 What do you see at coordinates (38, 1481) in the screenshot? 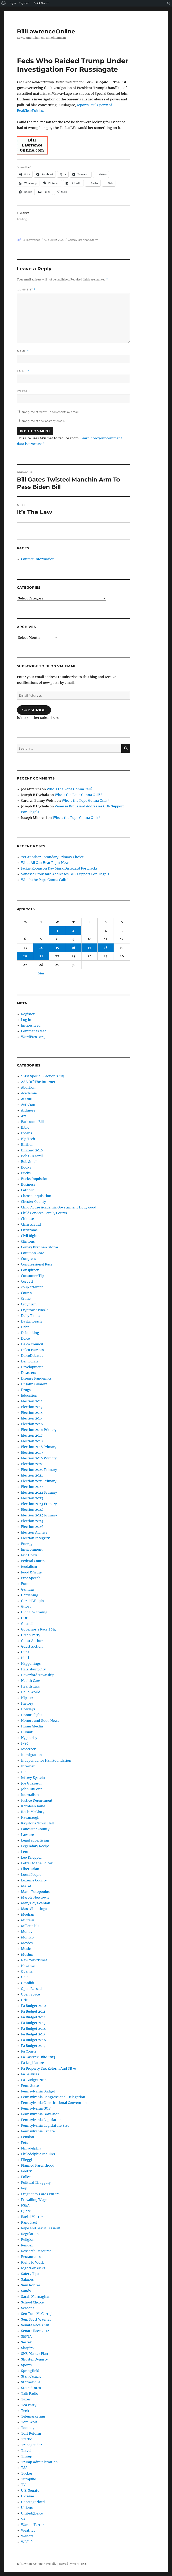
I see `Election 2021 Primary` at bounding box center [38, 1481].